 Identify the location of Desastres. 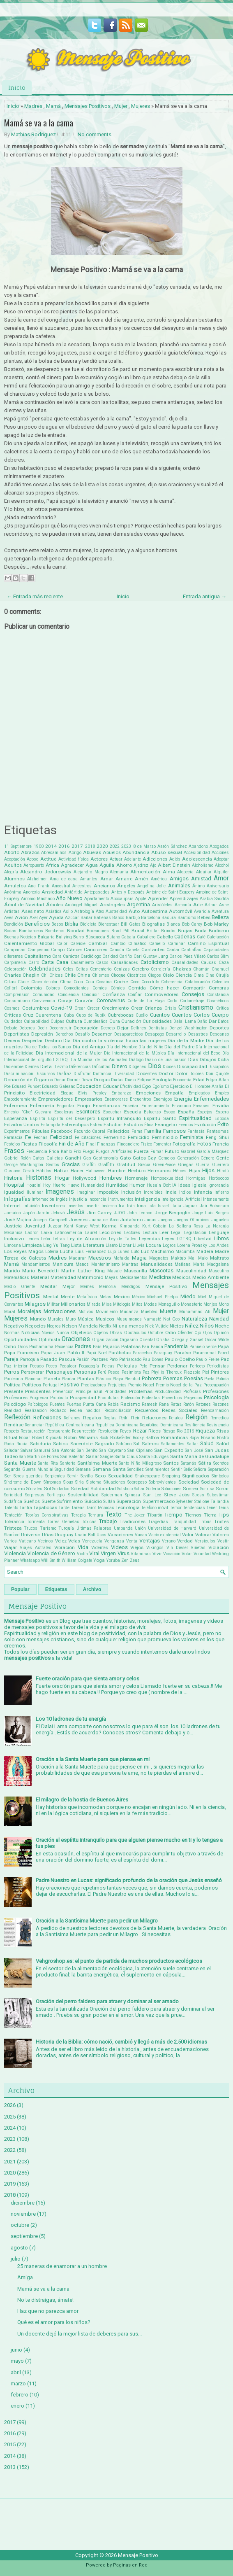
(198, 1034).